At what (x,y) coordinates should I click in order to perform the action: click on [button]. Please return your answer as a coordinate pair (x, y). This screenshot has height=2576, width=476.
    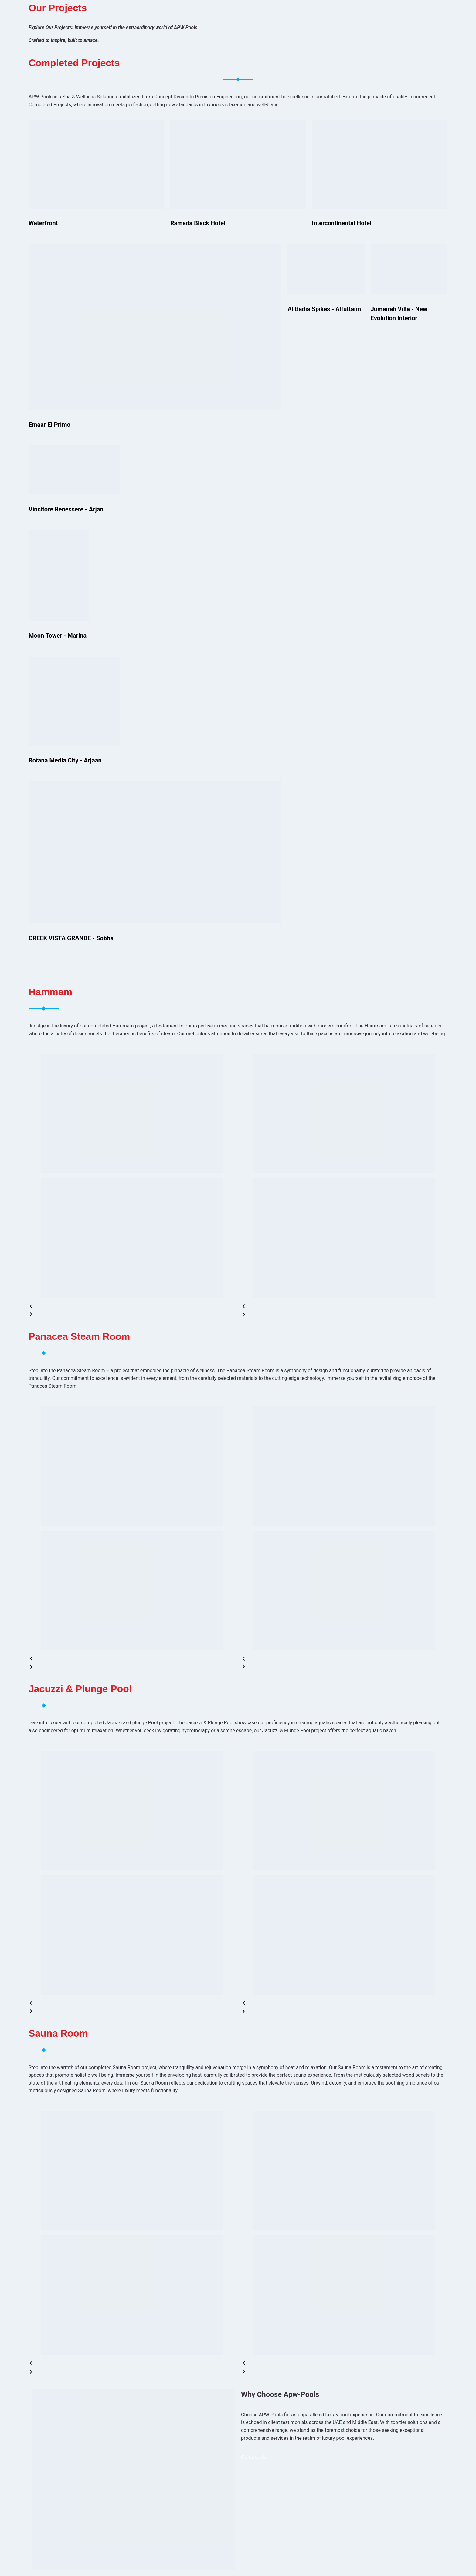
    Looking at the image, I should click on (132, 1307).